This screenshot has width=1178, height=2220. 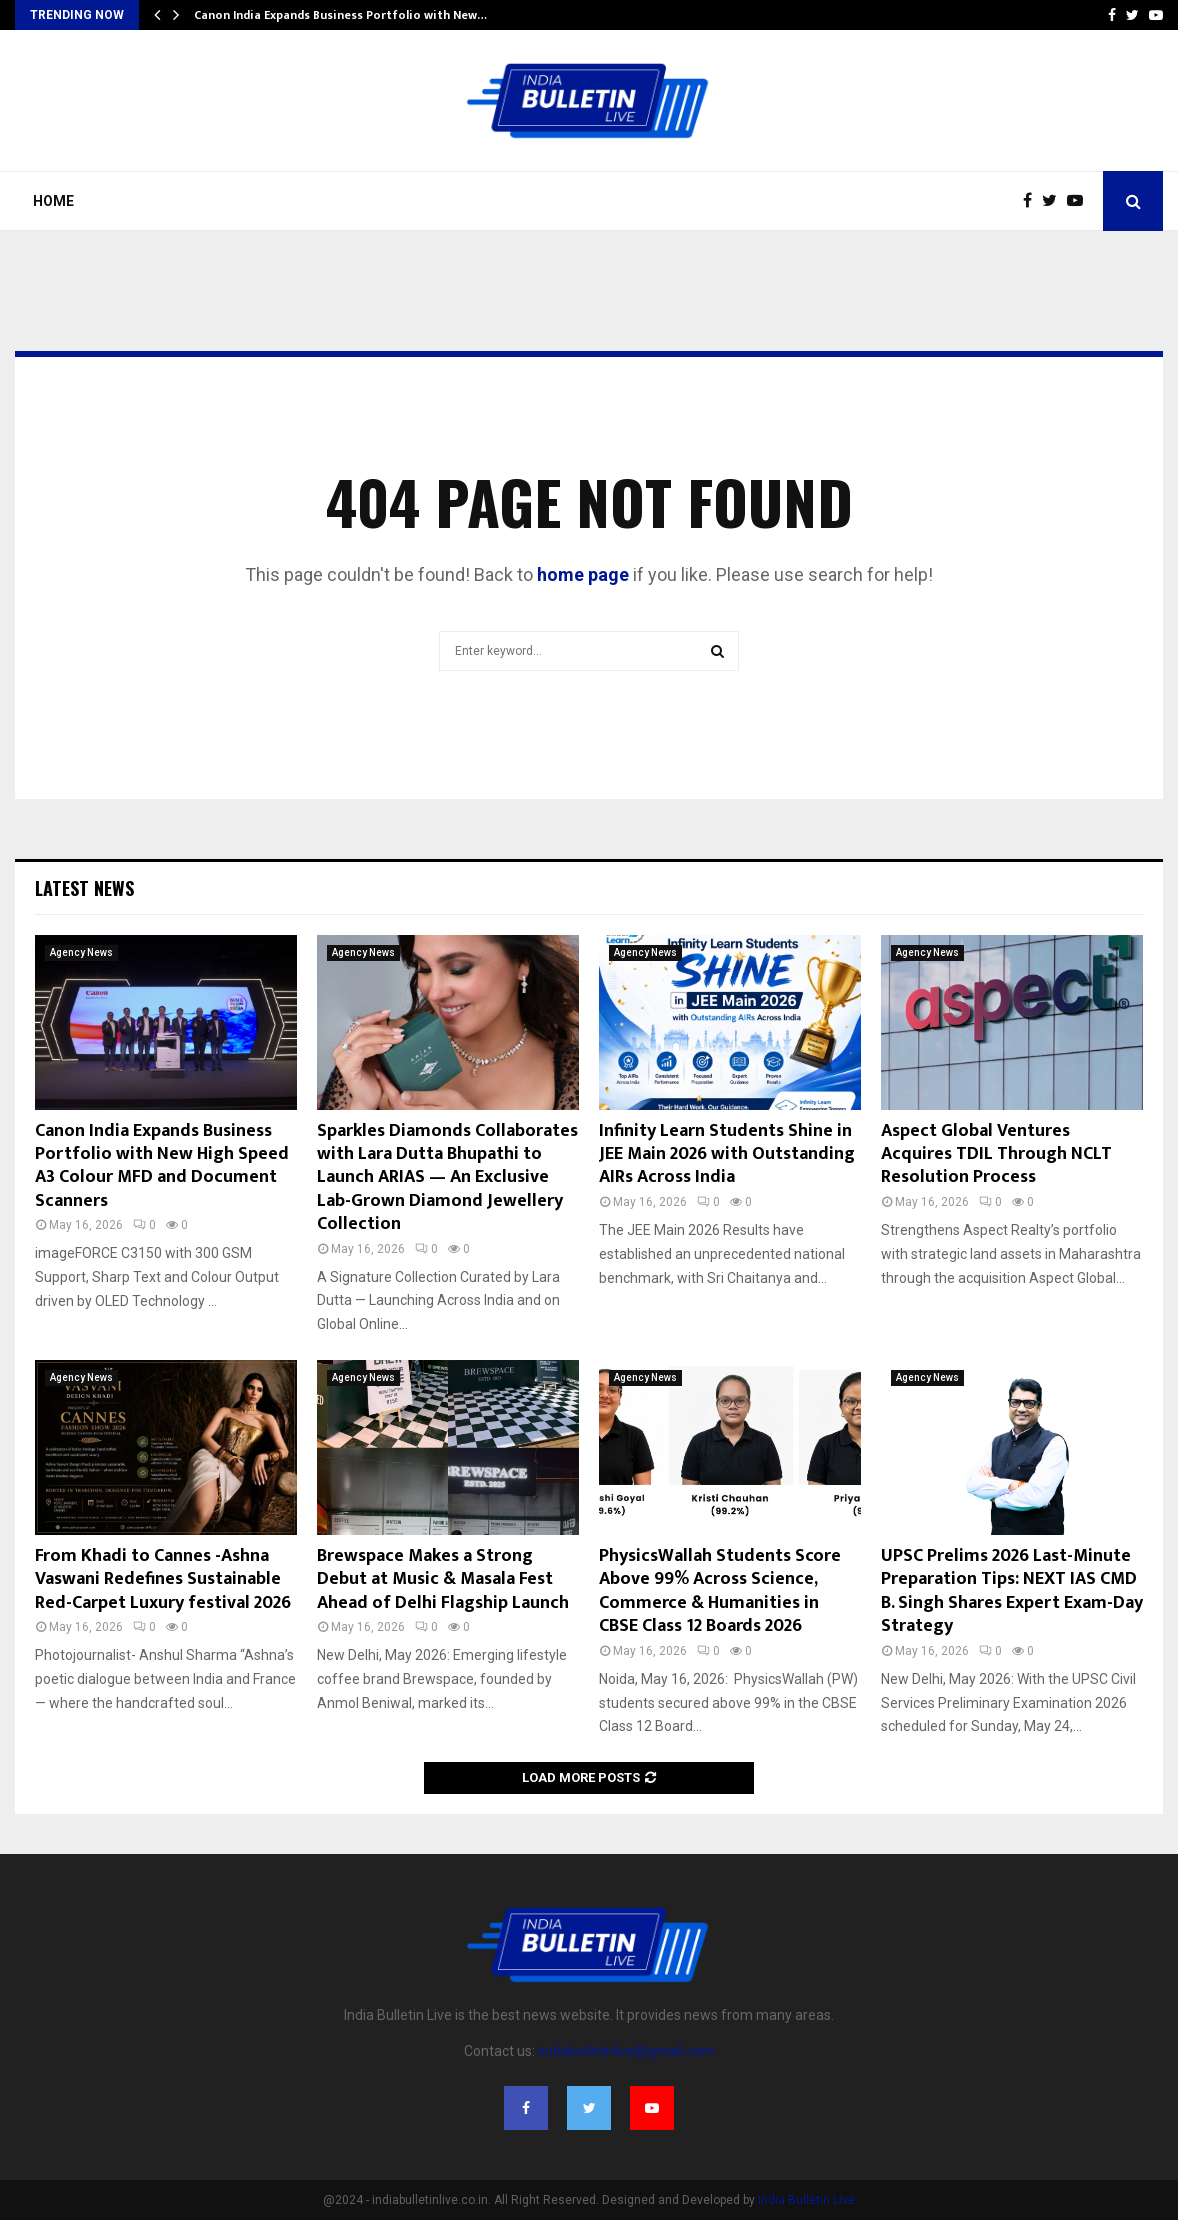 What do you see at coordinates (626, 2051) in the screenshot?
I see `indiabulletinlive@gmail.com` at bounding box center [626, 2051].